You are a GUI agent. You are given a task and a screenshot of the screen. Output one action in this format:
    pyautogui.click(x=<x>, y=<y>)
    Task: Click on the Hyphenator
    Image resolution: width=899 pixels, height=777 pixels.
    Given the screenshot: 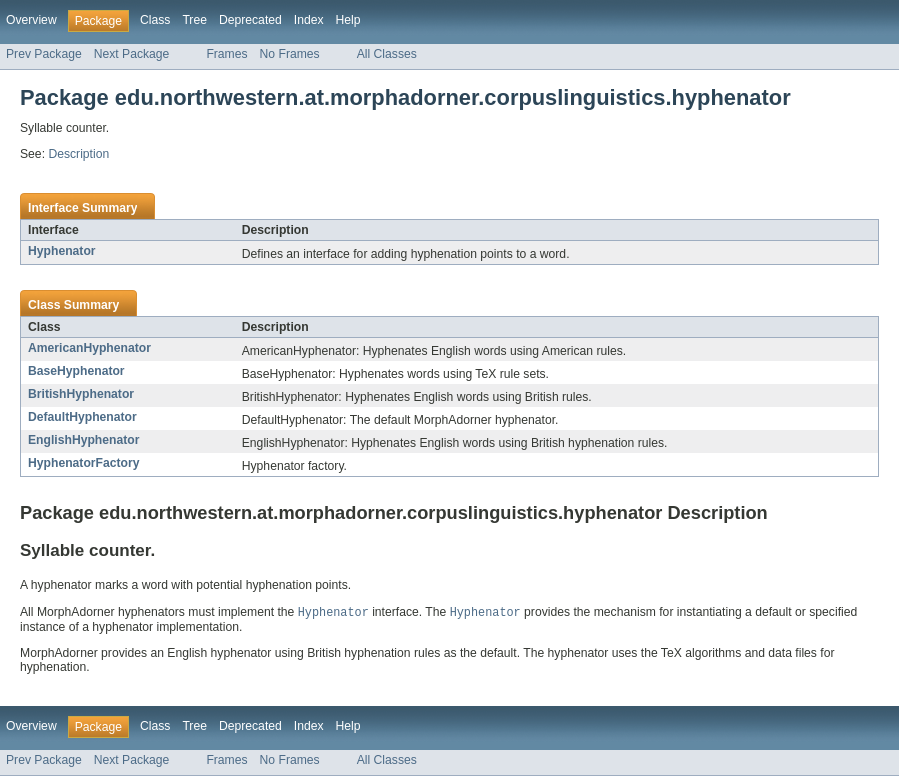 What is the action you would take?
    pyautogui.click(x=62, y=251)
    